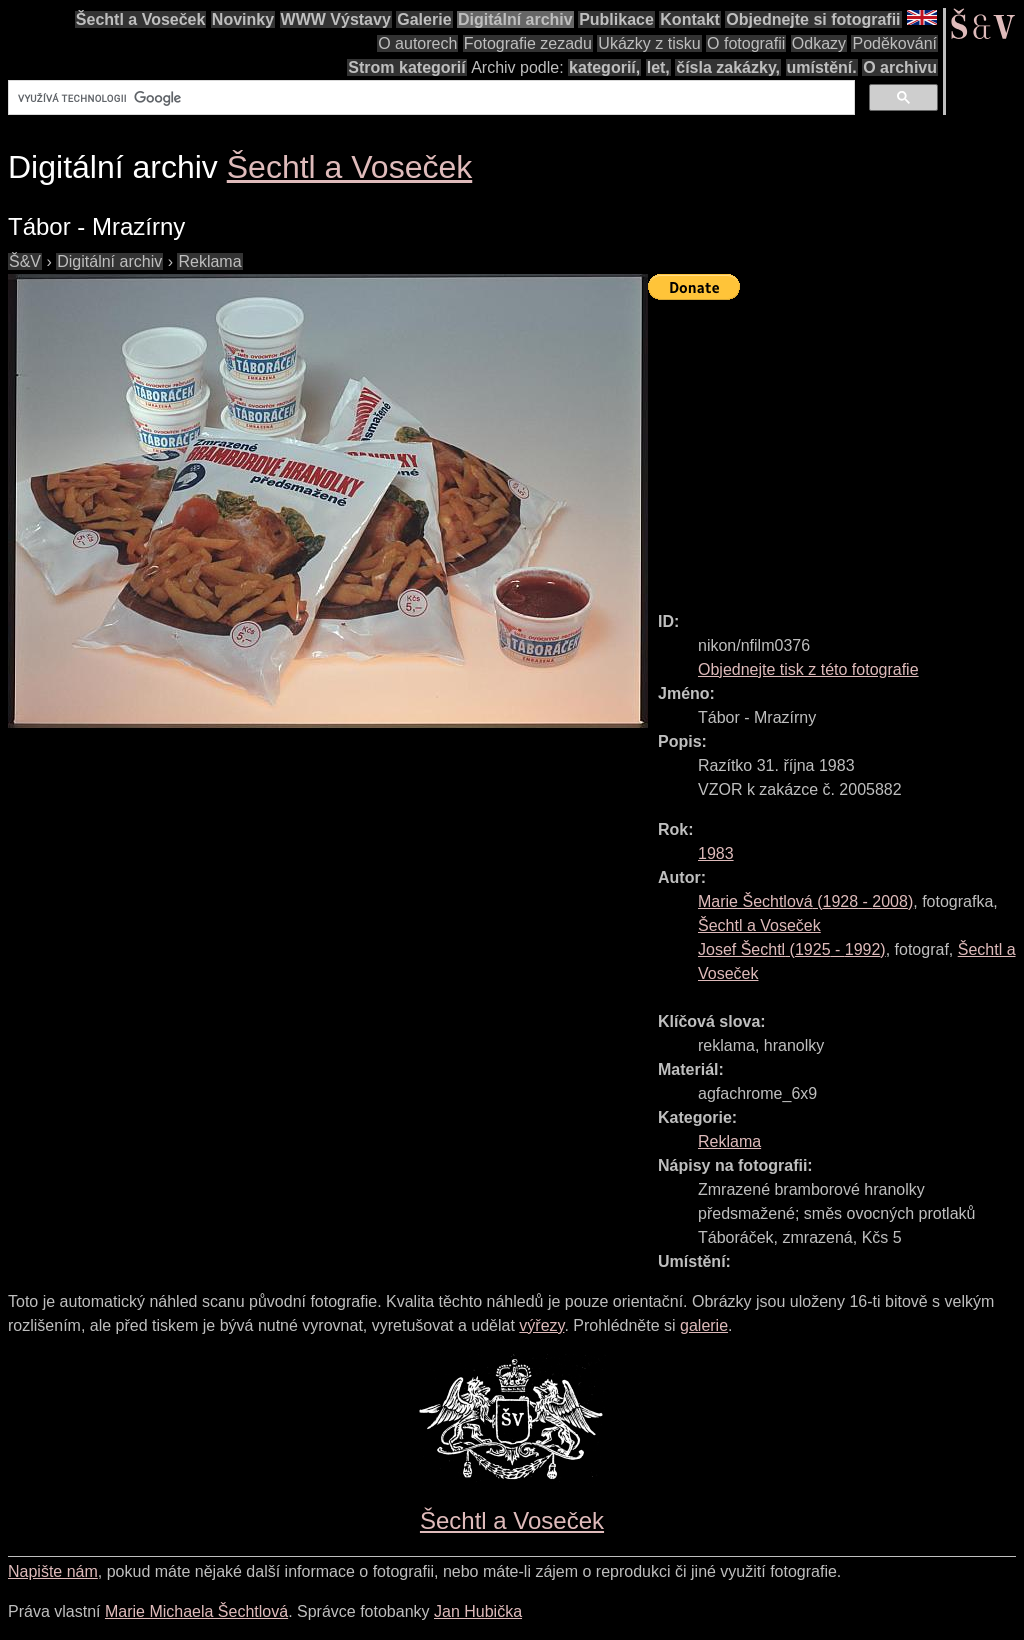 This screenshot has height=1640, width=1024. I want to click on Kontakt, so click(690, 19).